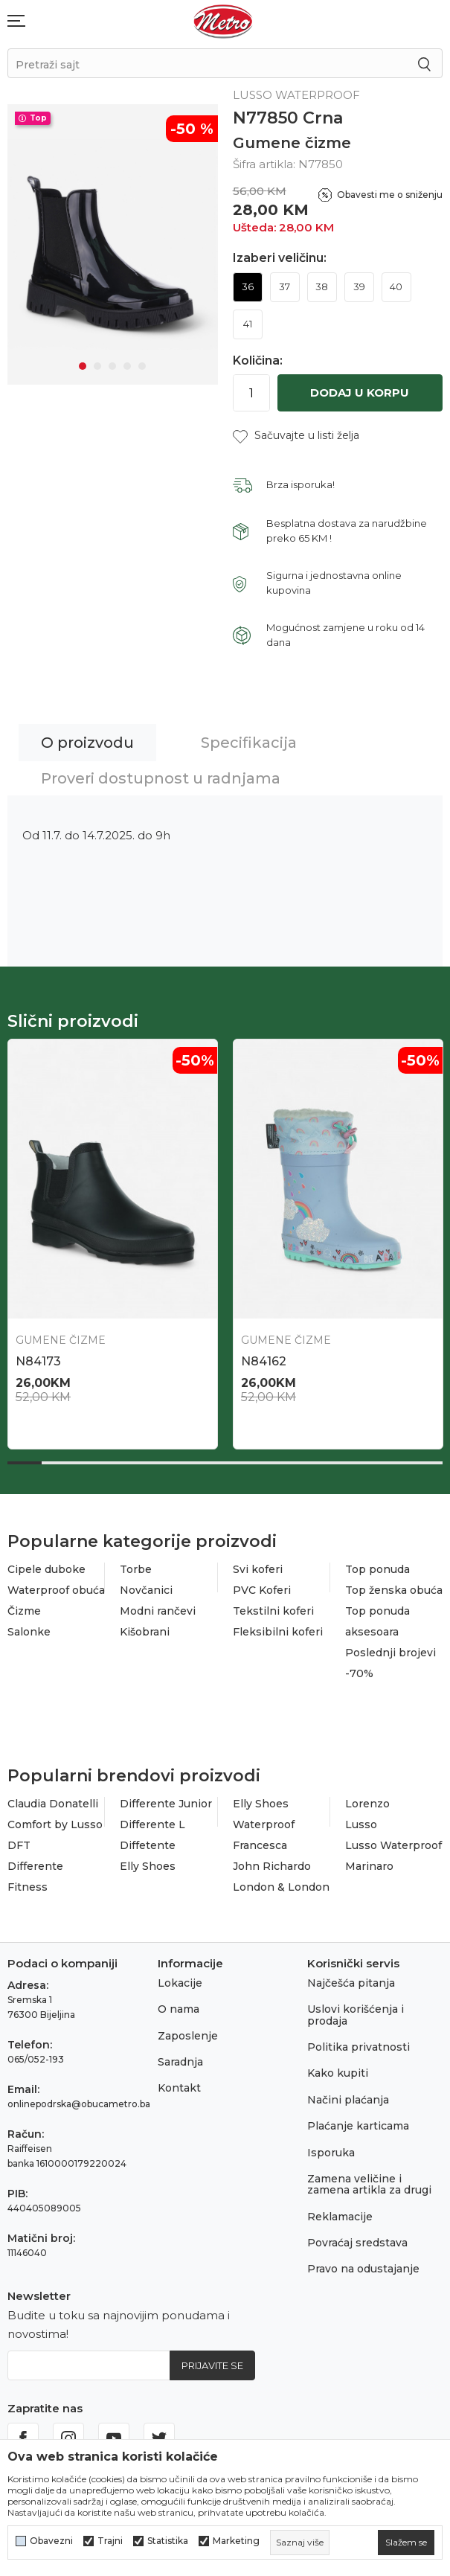 The height and width of the screenshot is (2576, 450). What do you see at coordinates (112, 366) in the screenshot?
I see `3 [tab]` at bounding box center [112, 366].